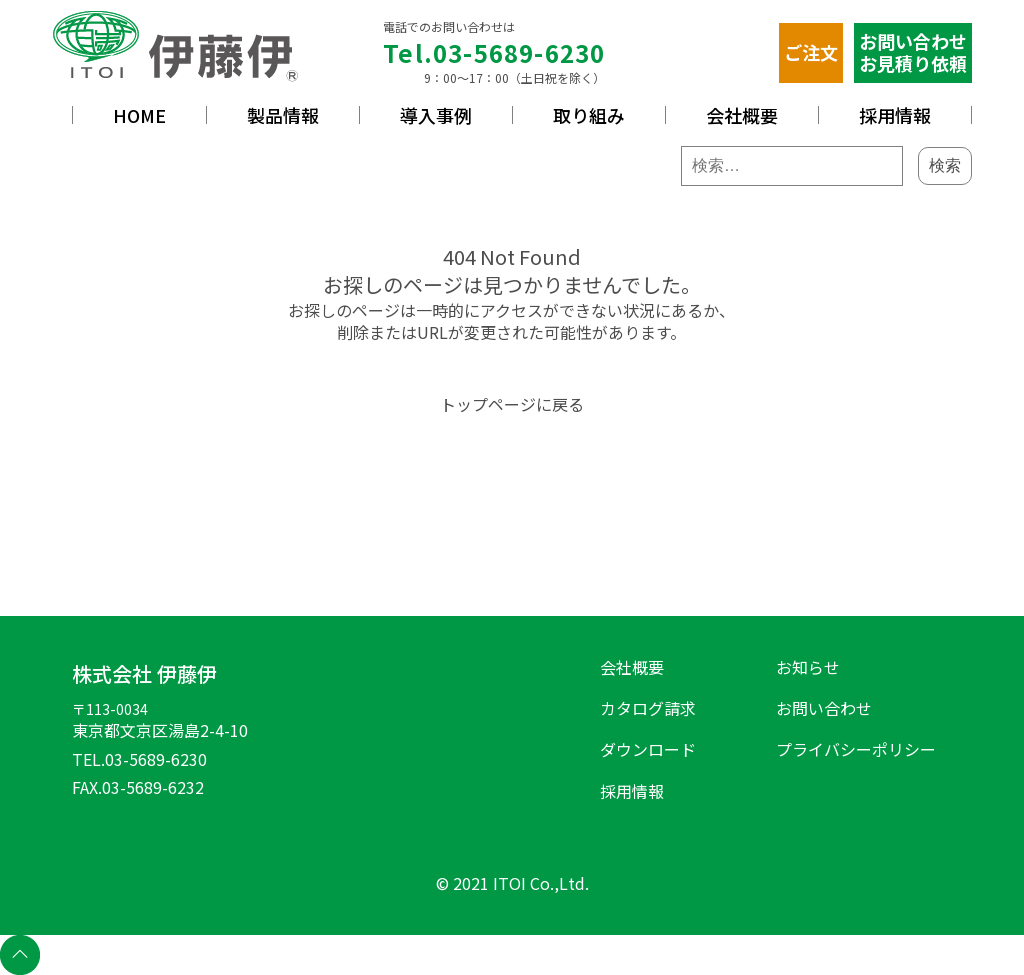 The height and width of the screenshot is (975, 1024). Describe the element at coordinates (856, 749) in the screenshot. I see `プライバシーポリシー` at that location.